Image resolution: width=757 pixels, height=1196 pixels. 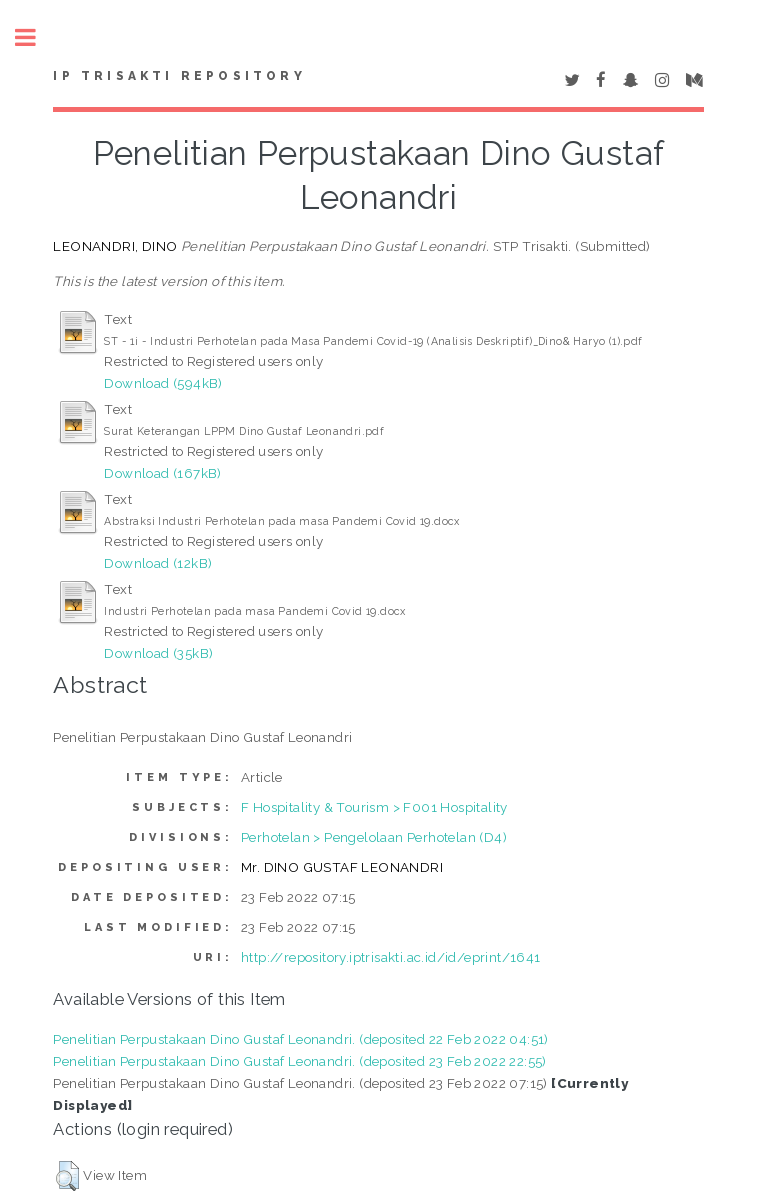 I want to click on Download (167kB), so click(x=162, y=473).